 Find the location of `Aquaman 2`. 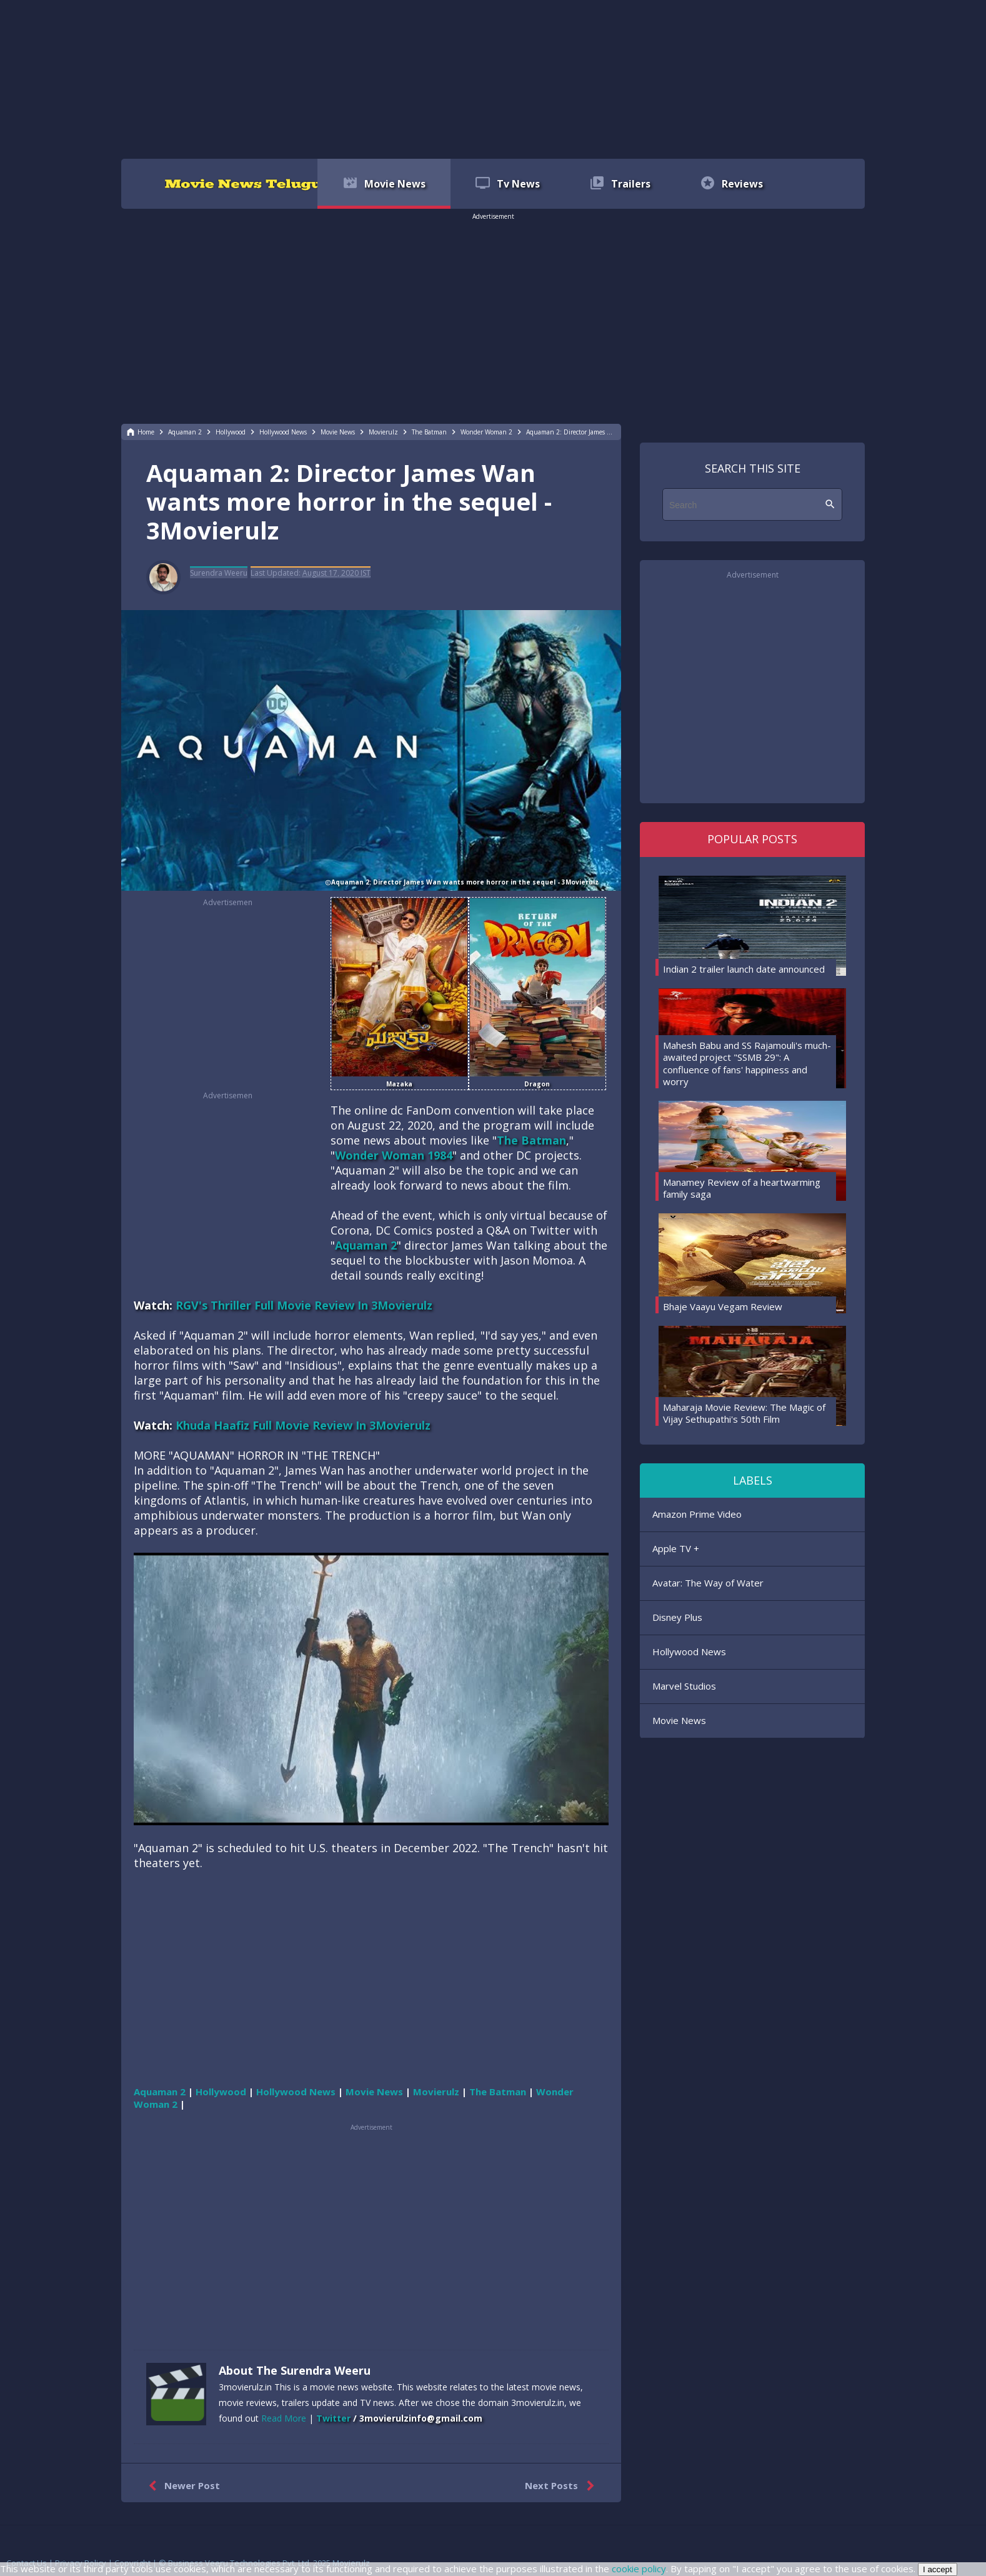

Aquaman 2 is located at coordinates (366, 1245).